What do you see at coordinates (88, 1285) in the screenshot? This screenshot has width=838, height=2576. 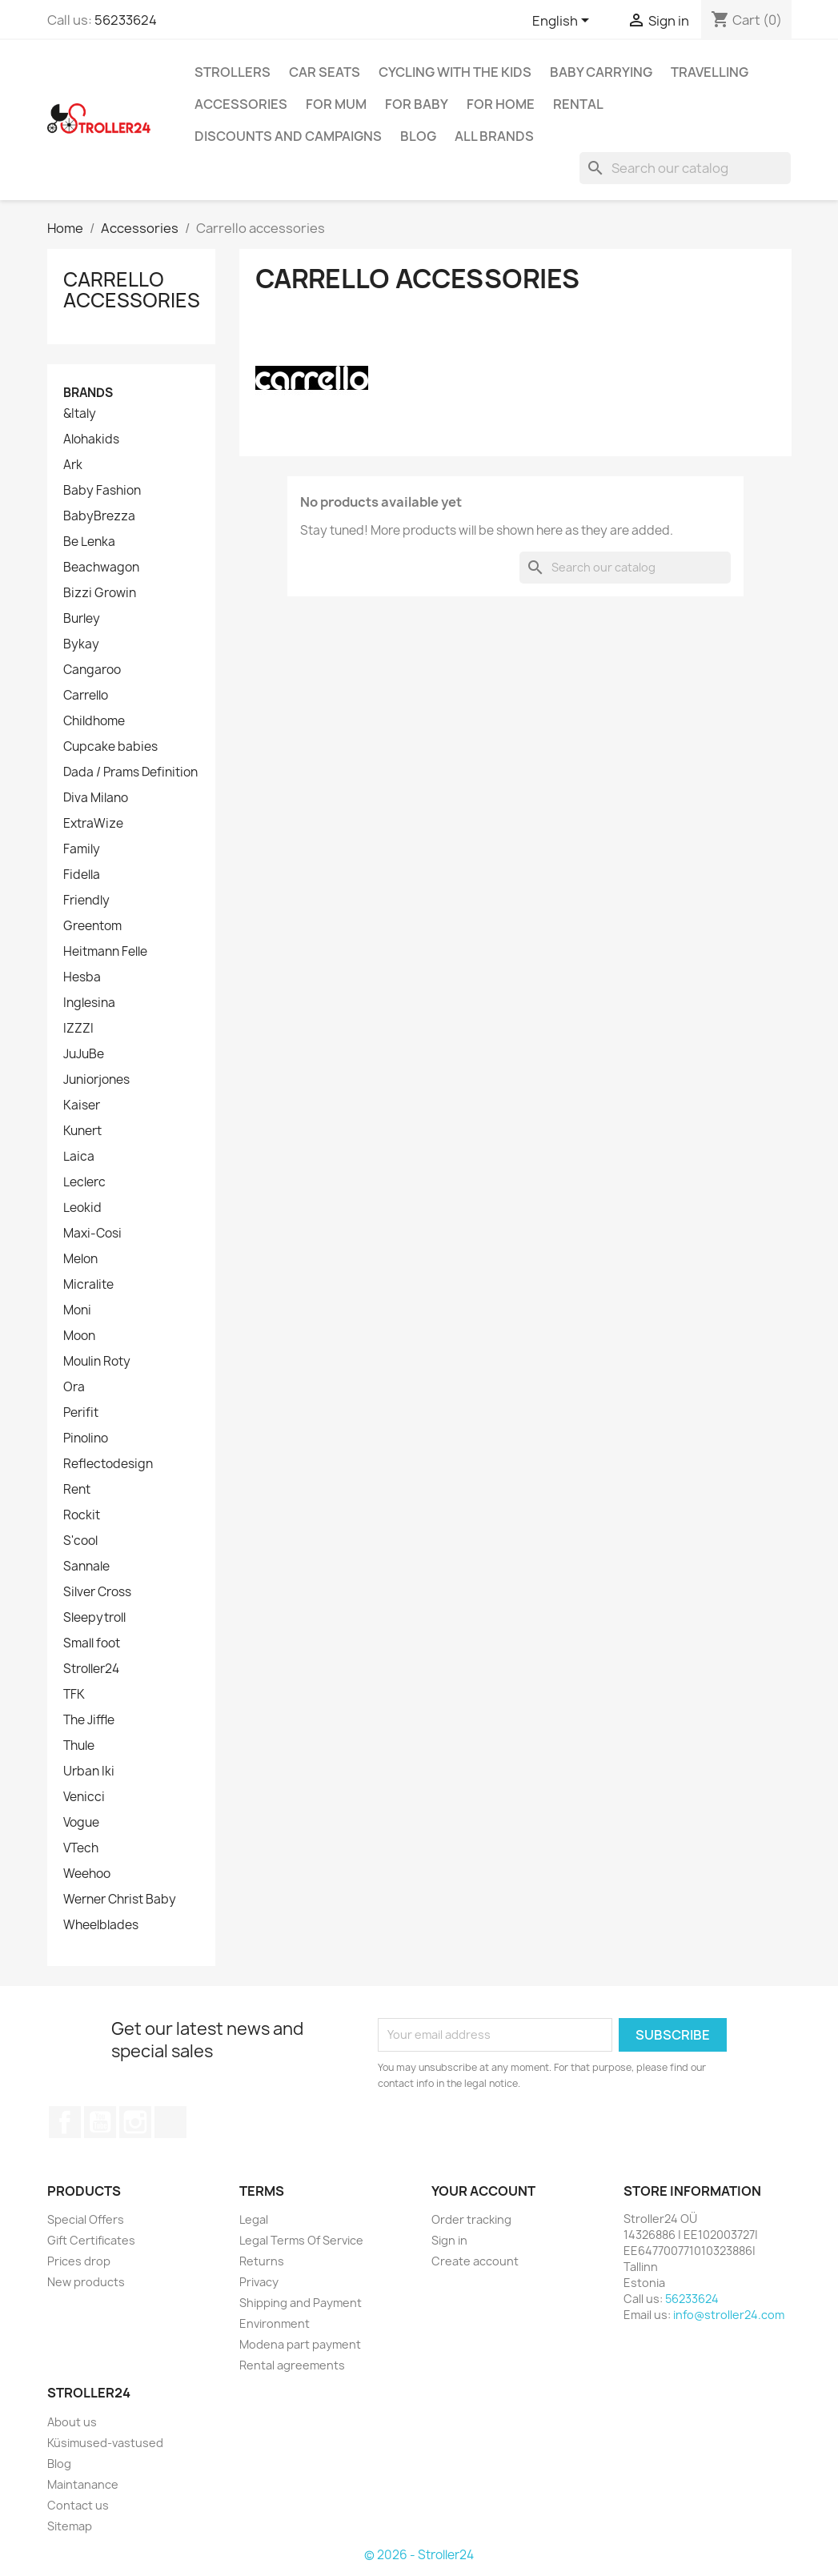 I see `Micralite` at bounding box center [88, 1285].